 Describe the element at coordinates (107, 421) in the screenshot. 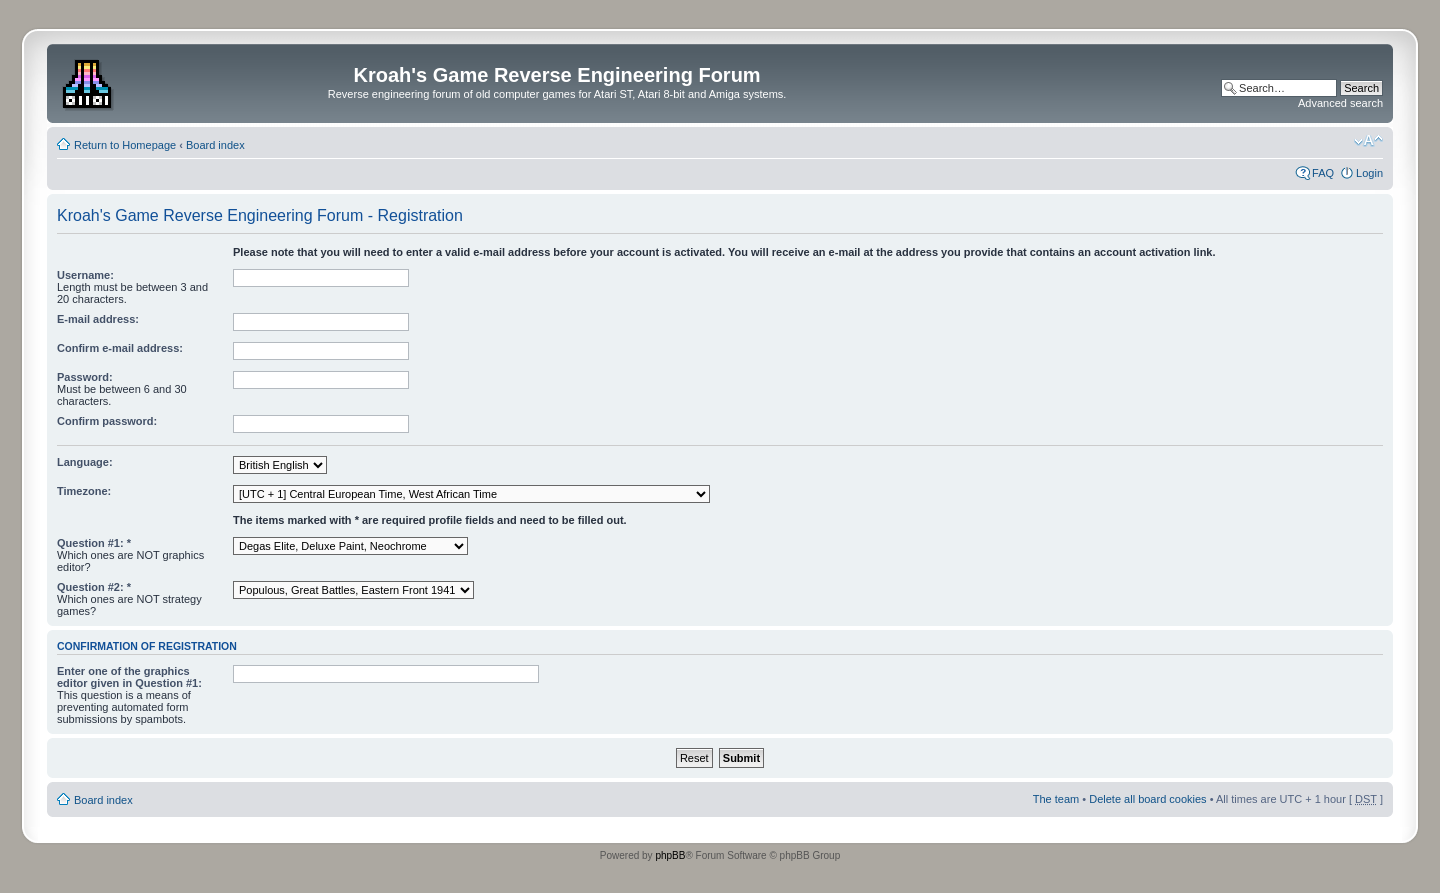

I see `Confirm password:` at that location.